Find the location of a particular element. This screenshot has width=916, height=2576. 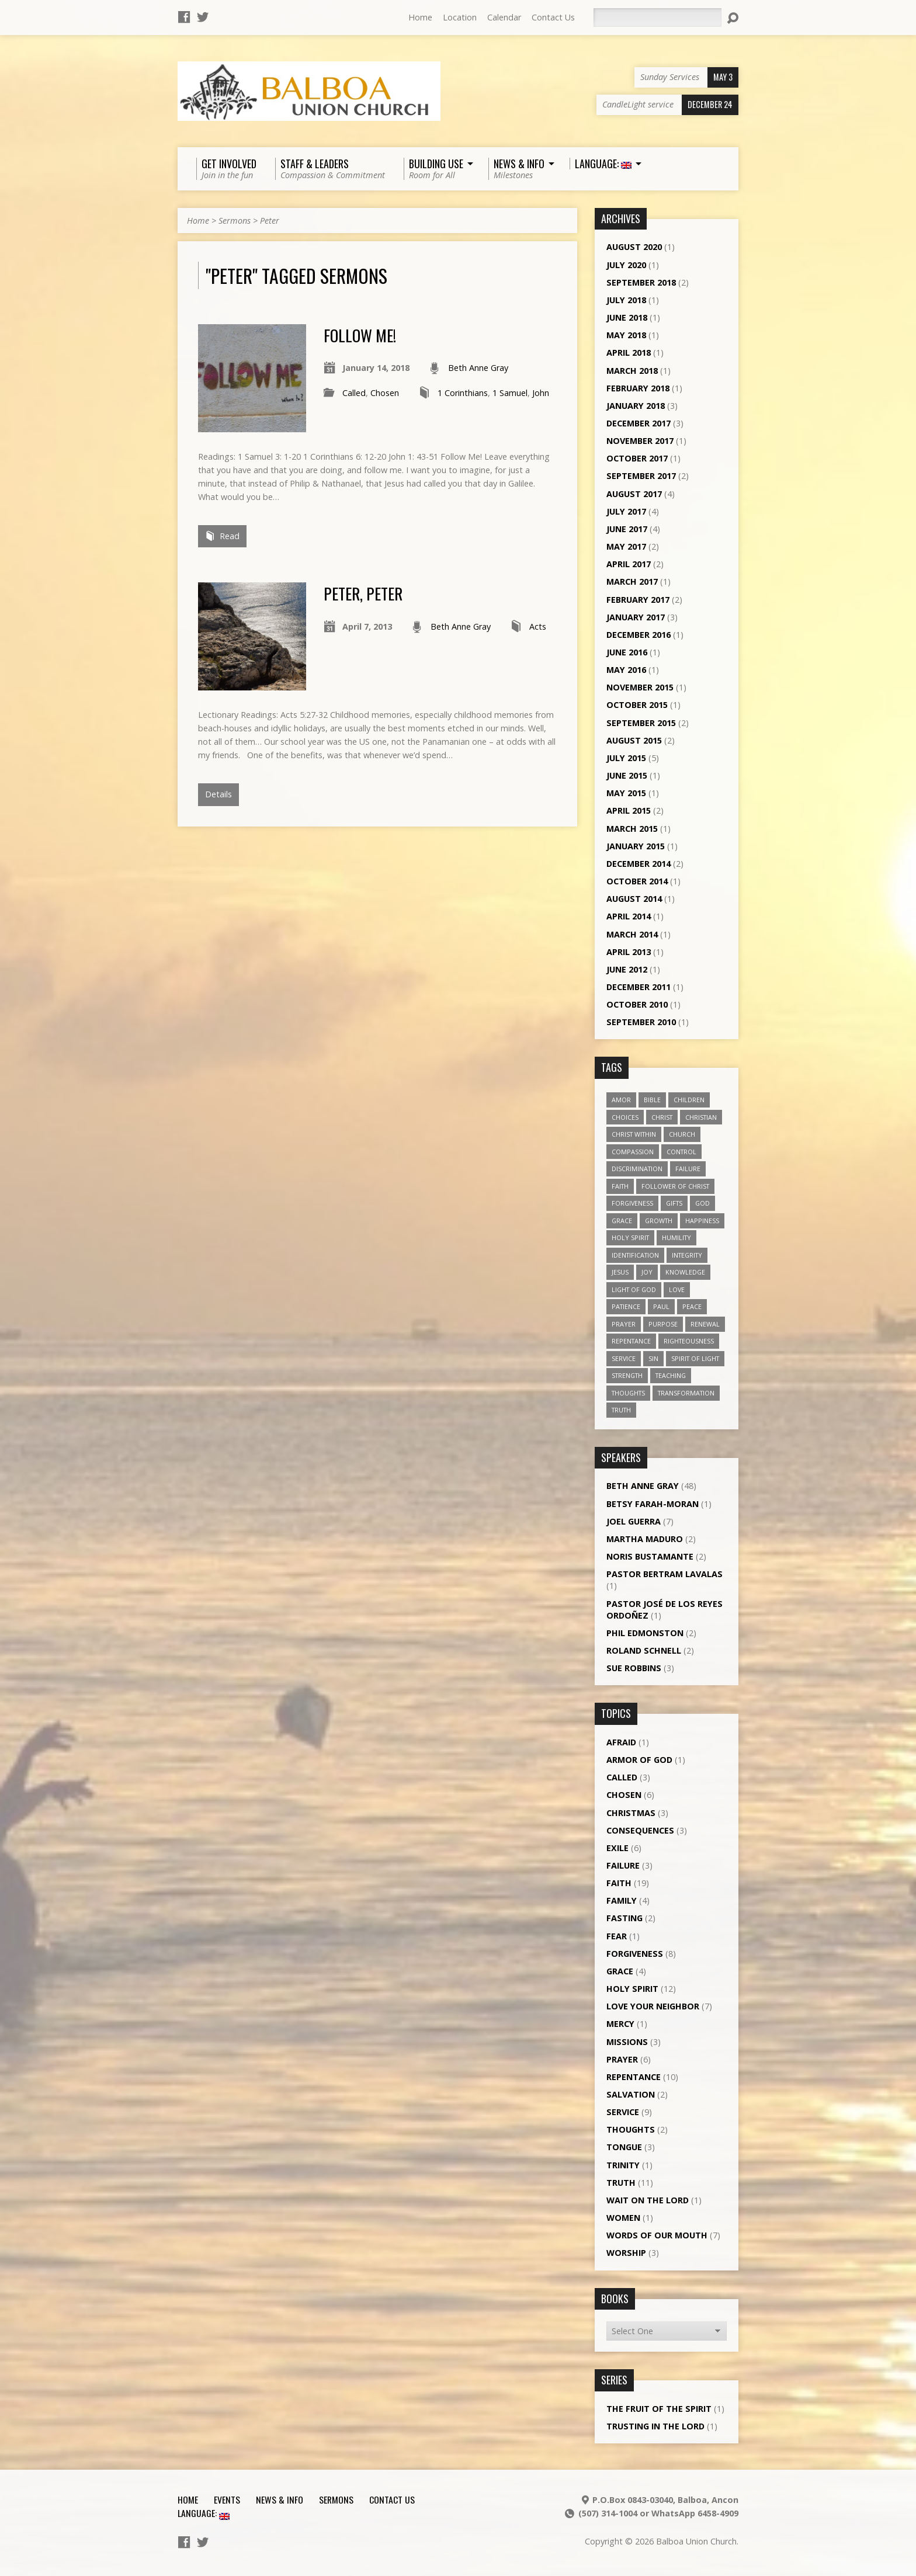

January 2015 is located at coordinates (635, 846).